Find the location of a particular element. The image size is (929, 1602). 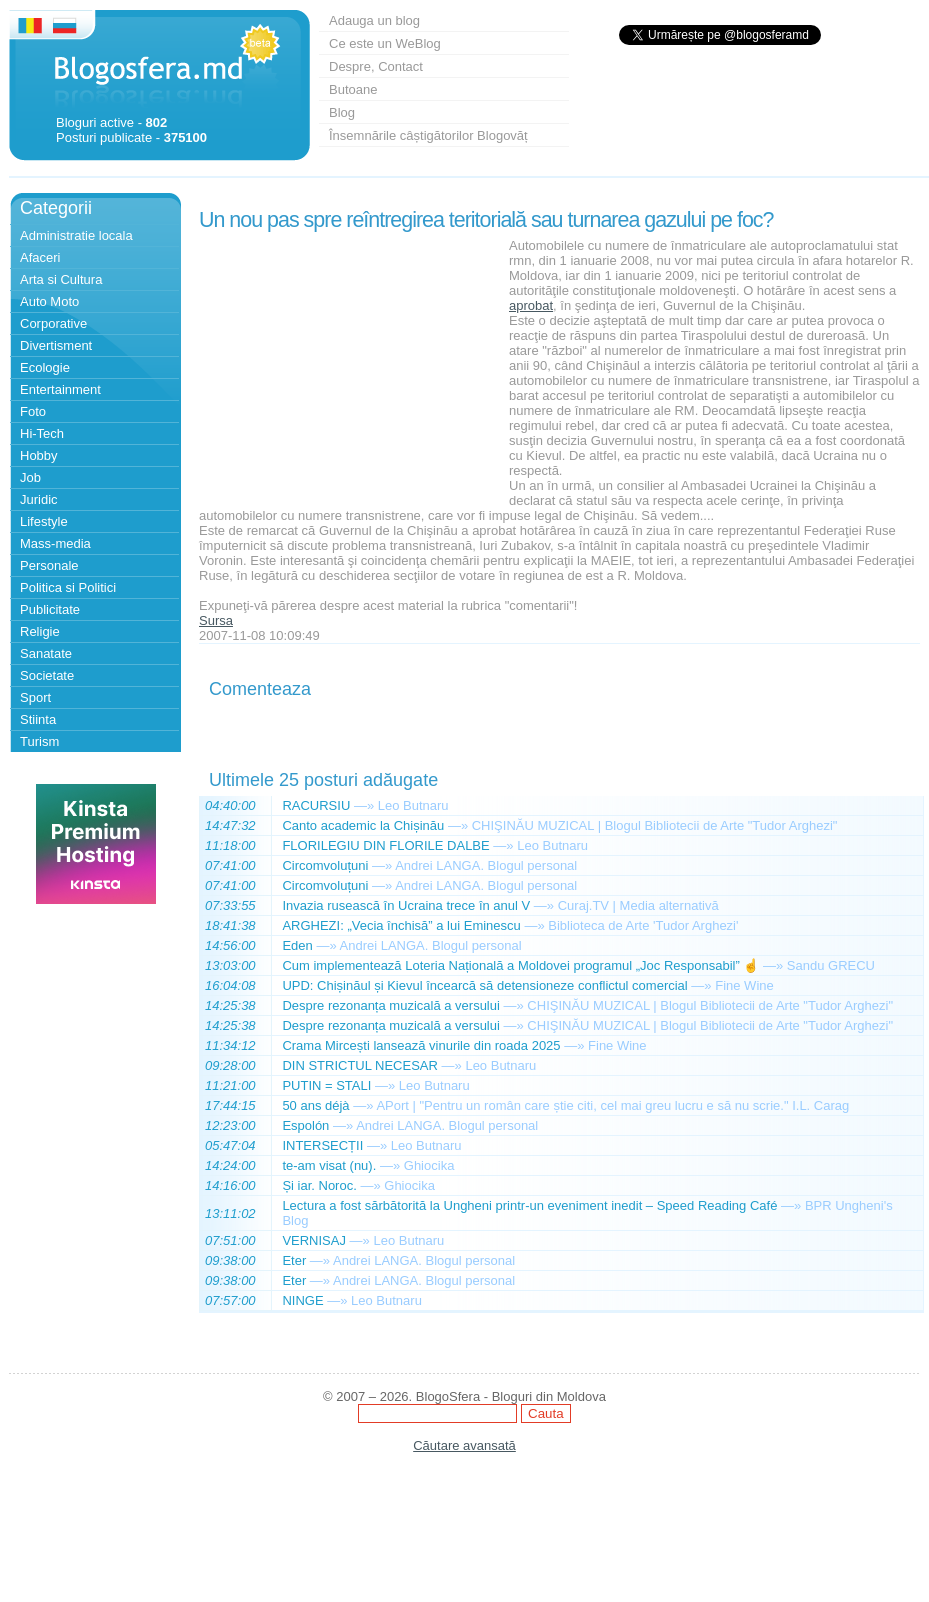

Hi-Tech is located at coordinates (42, 433).